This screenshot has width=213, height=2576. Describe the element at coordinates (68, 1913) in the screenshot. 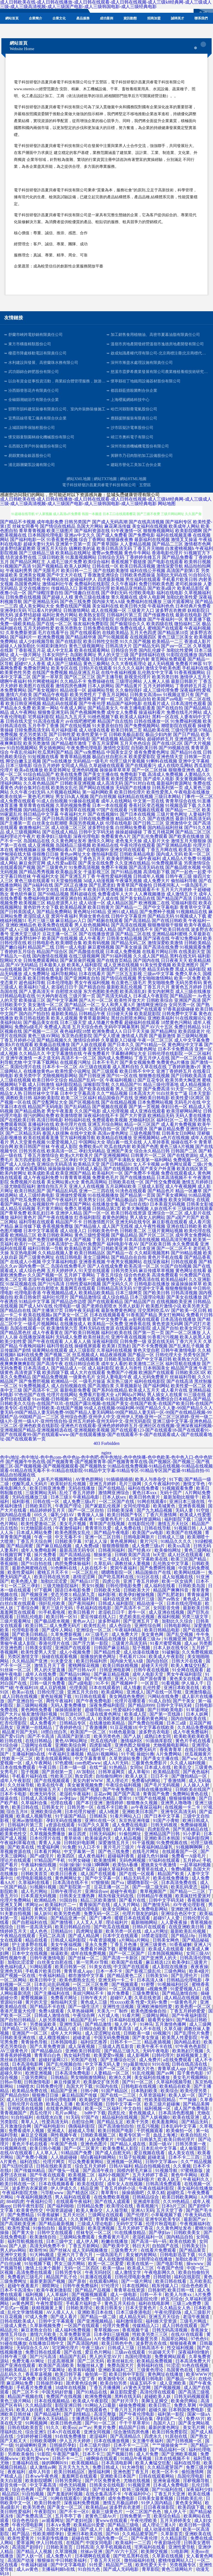

I see `欧美另类色图` at that location.